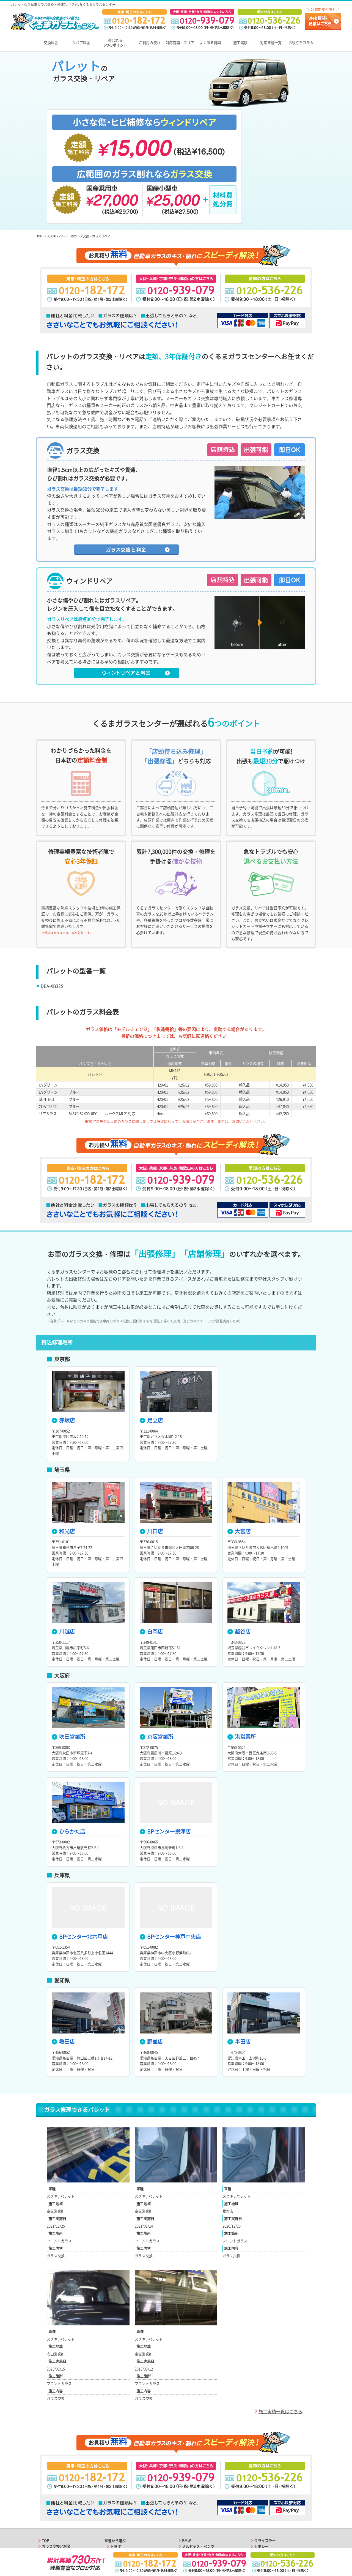  I want to click on レクサス, so click(117, 2477).